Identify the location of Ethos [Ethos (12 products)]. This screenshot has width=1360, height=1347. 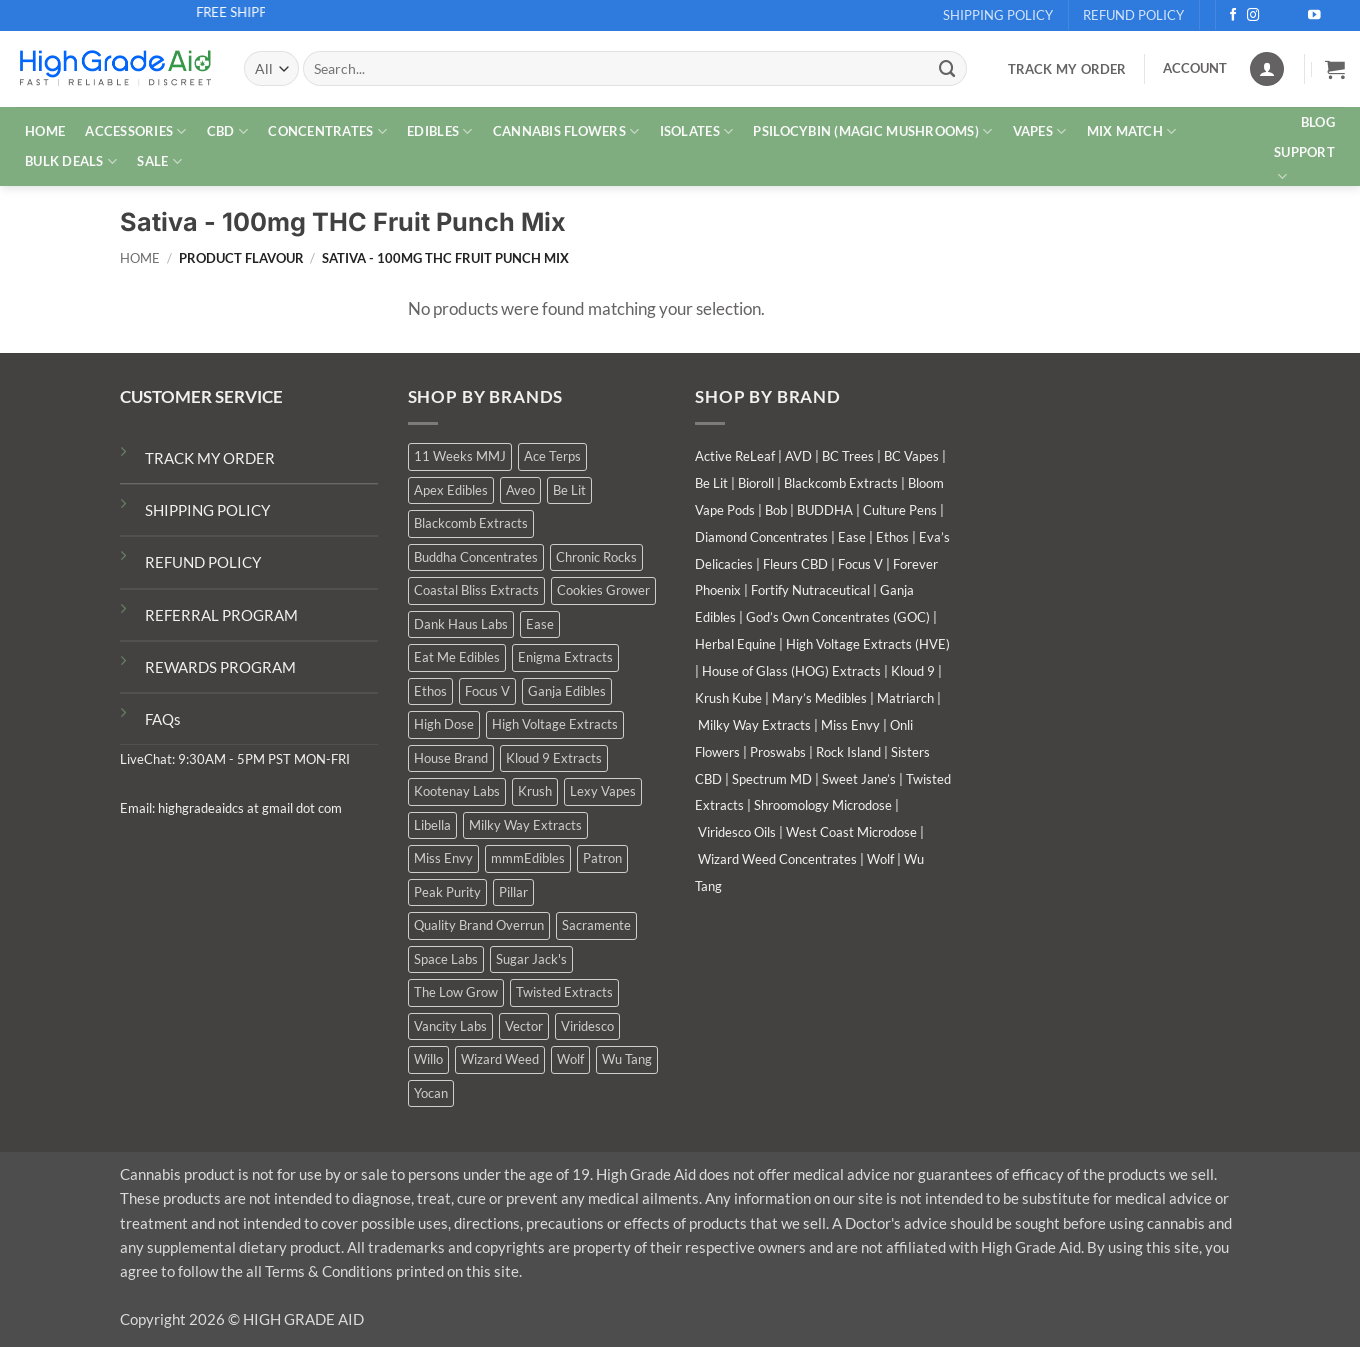
(430, 691).